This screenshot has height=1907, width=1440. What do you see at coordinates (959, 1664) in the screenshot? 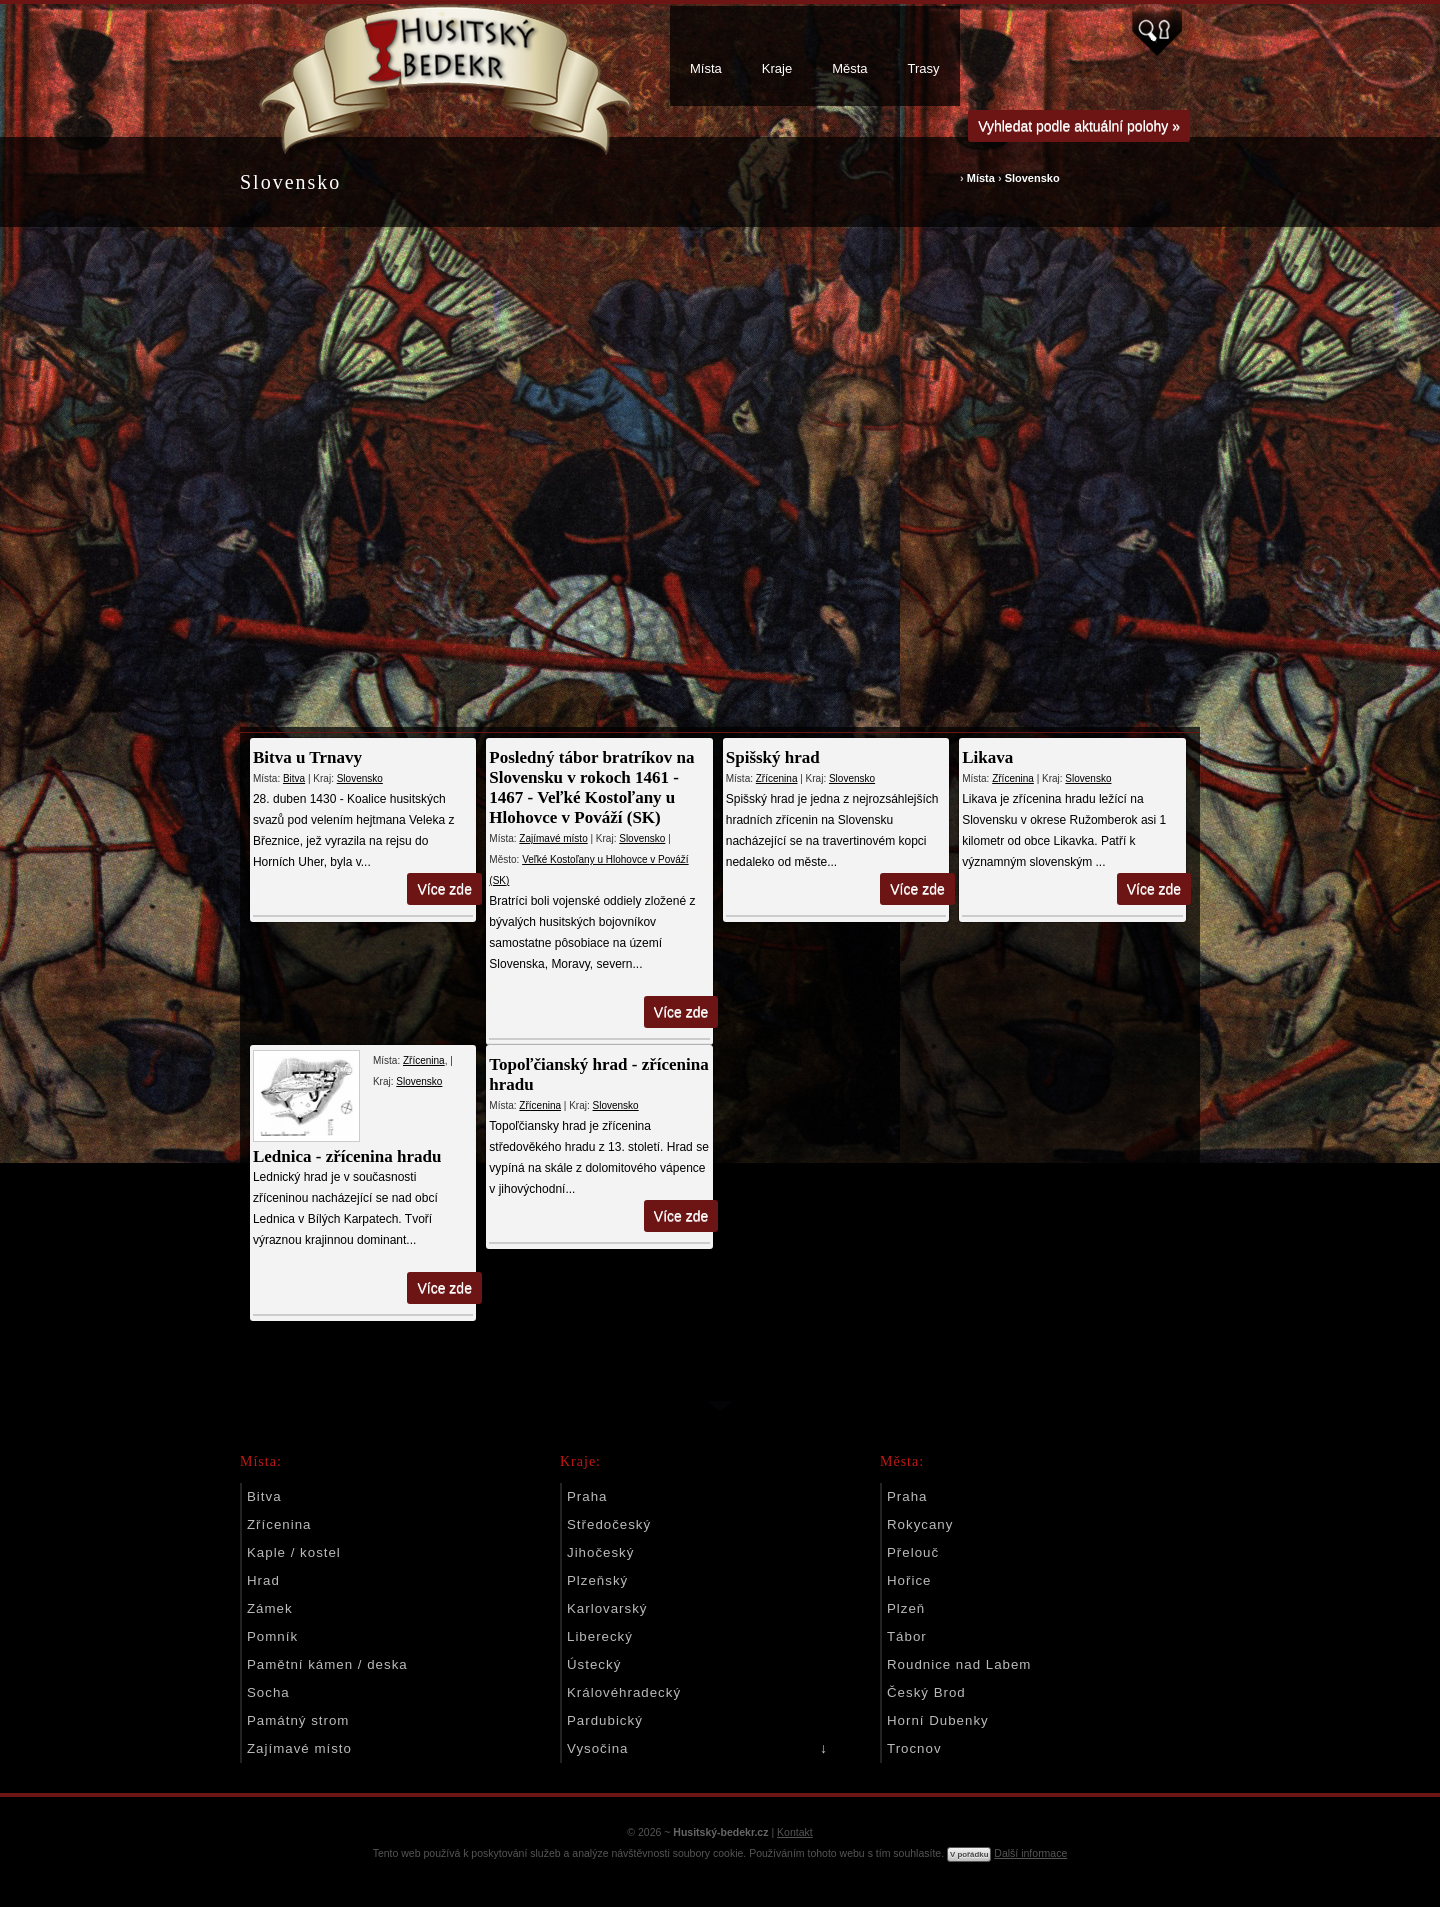
I see `Roudnice nad Labem` at bounding box center [959, 1664].